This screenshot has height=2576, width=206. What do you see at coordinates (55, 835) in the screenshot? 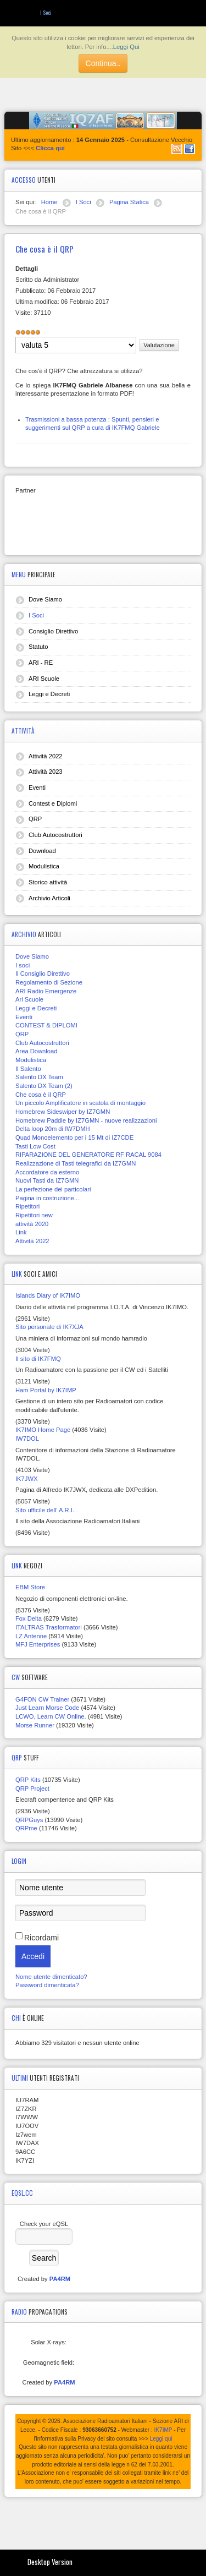
I see `Club Autocostruttori` at bounding box center [55, 835].